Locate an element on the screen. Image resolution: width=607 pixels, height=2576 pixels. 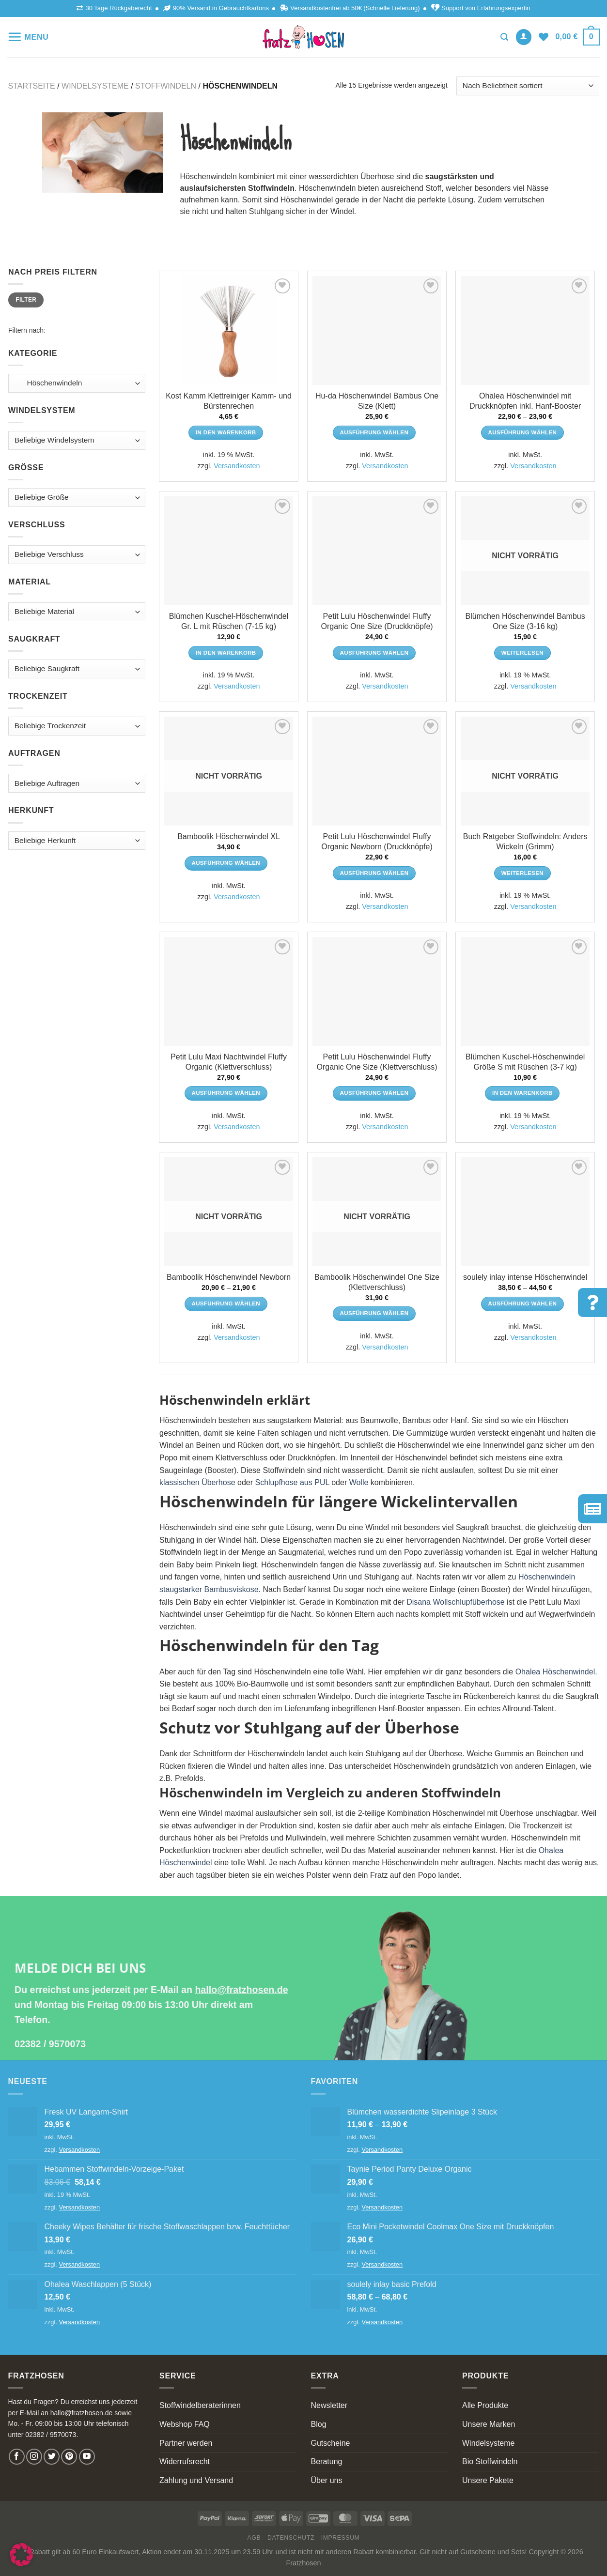
Ausführung wählen [Wähle Optionen für „Bamboolik Höschenwindel One Size (Klettverschluss)“] is located at coordinates (374, 1313).